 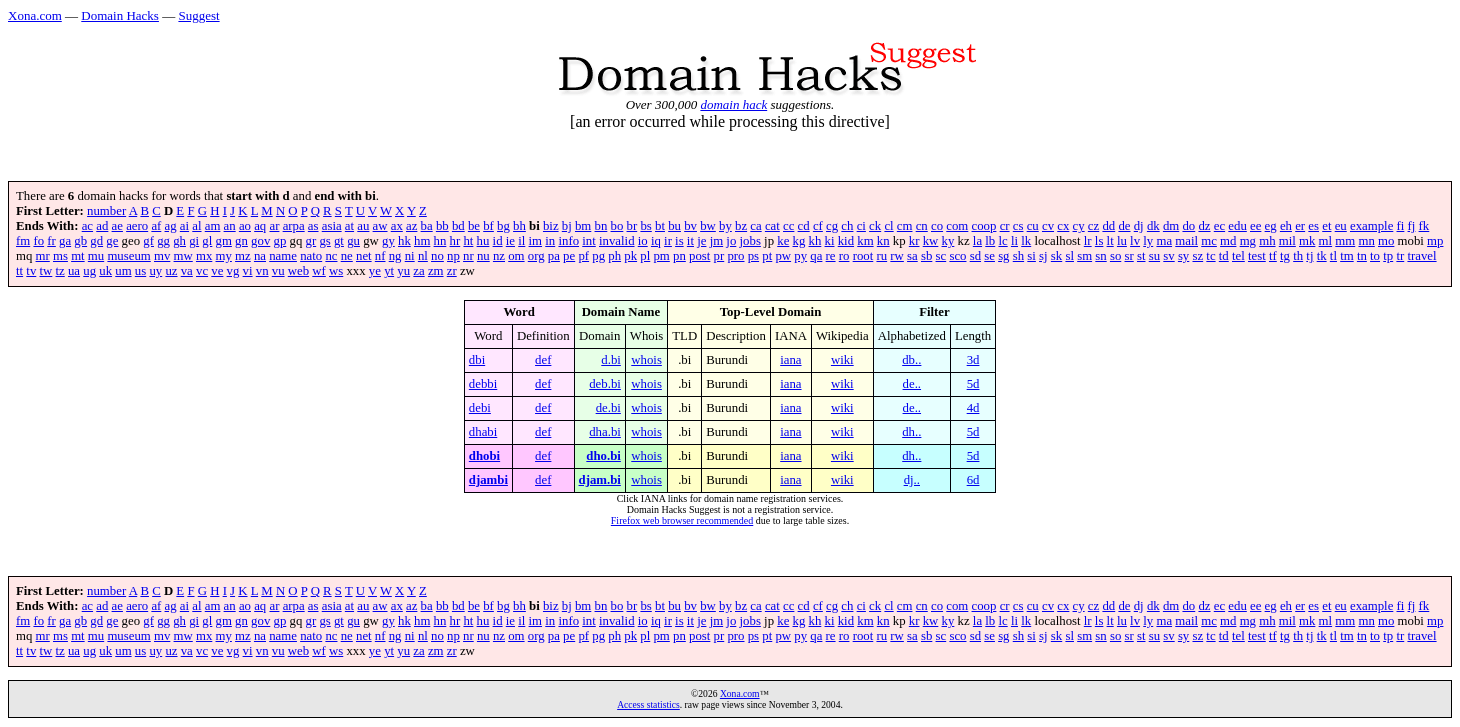 What do you see at coordinates (550, 241) in the screenshot?
I see `in` at bounding box center [550, 241].